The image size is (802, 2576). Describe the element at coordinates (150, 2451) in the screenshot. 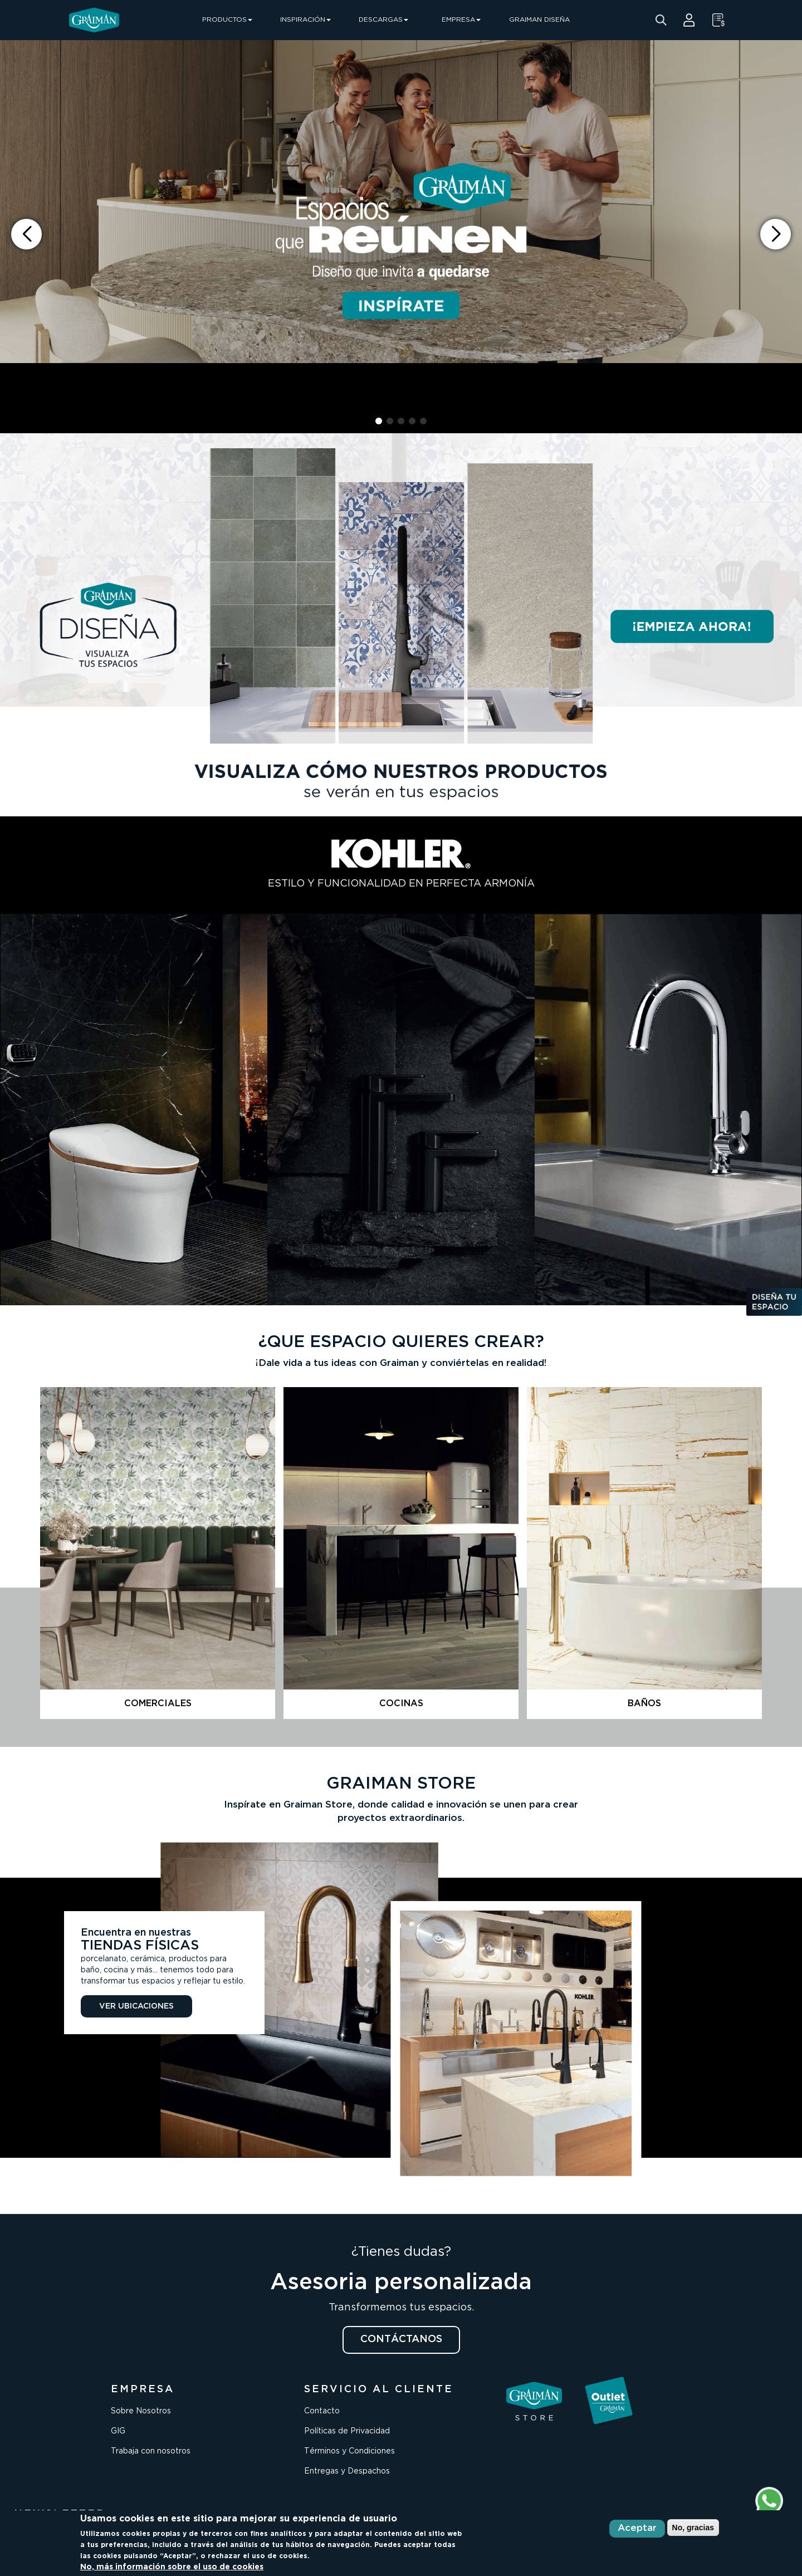

I see `Trabaja con nosotros` at that location.